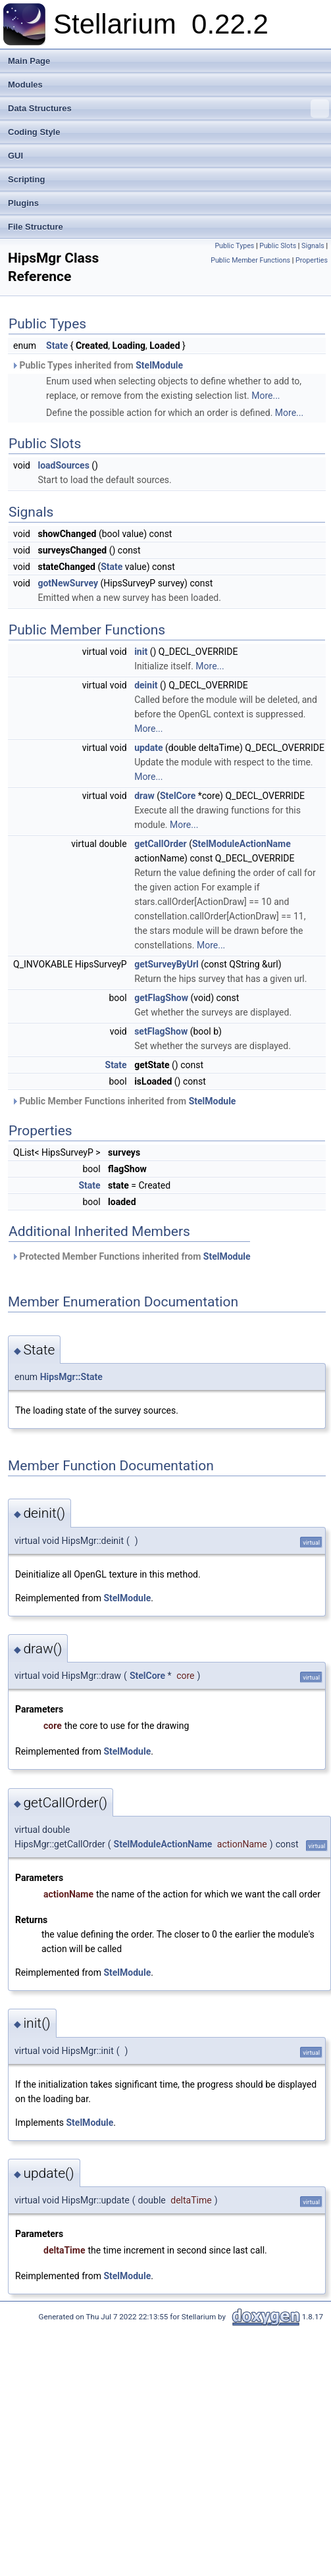 The image size is (331, 2576). Describe the element at coordinates (277, 246) in the screenshot. I see `Public Slots` at that location.